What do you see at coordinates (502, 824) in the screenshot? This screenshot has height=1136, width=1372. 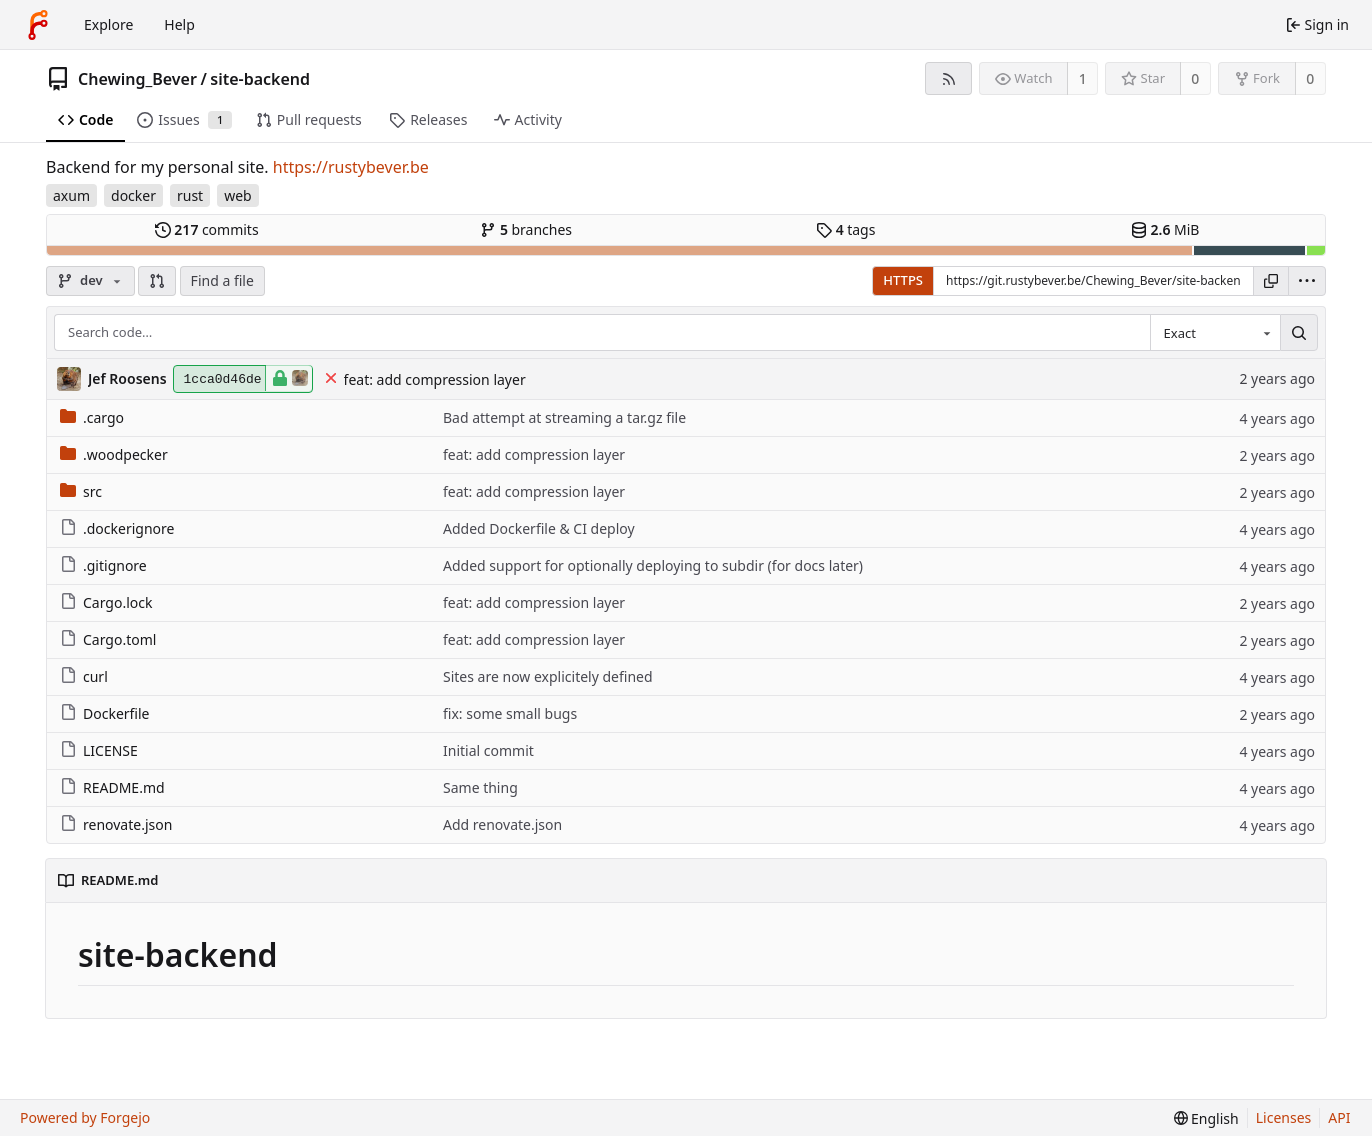 I see `Add renovate.json` at bounding box center [502, 824].